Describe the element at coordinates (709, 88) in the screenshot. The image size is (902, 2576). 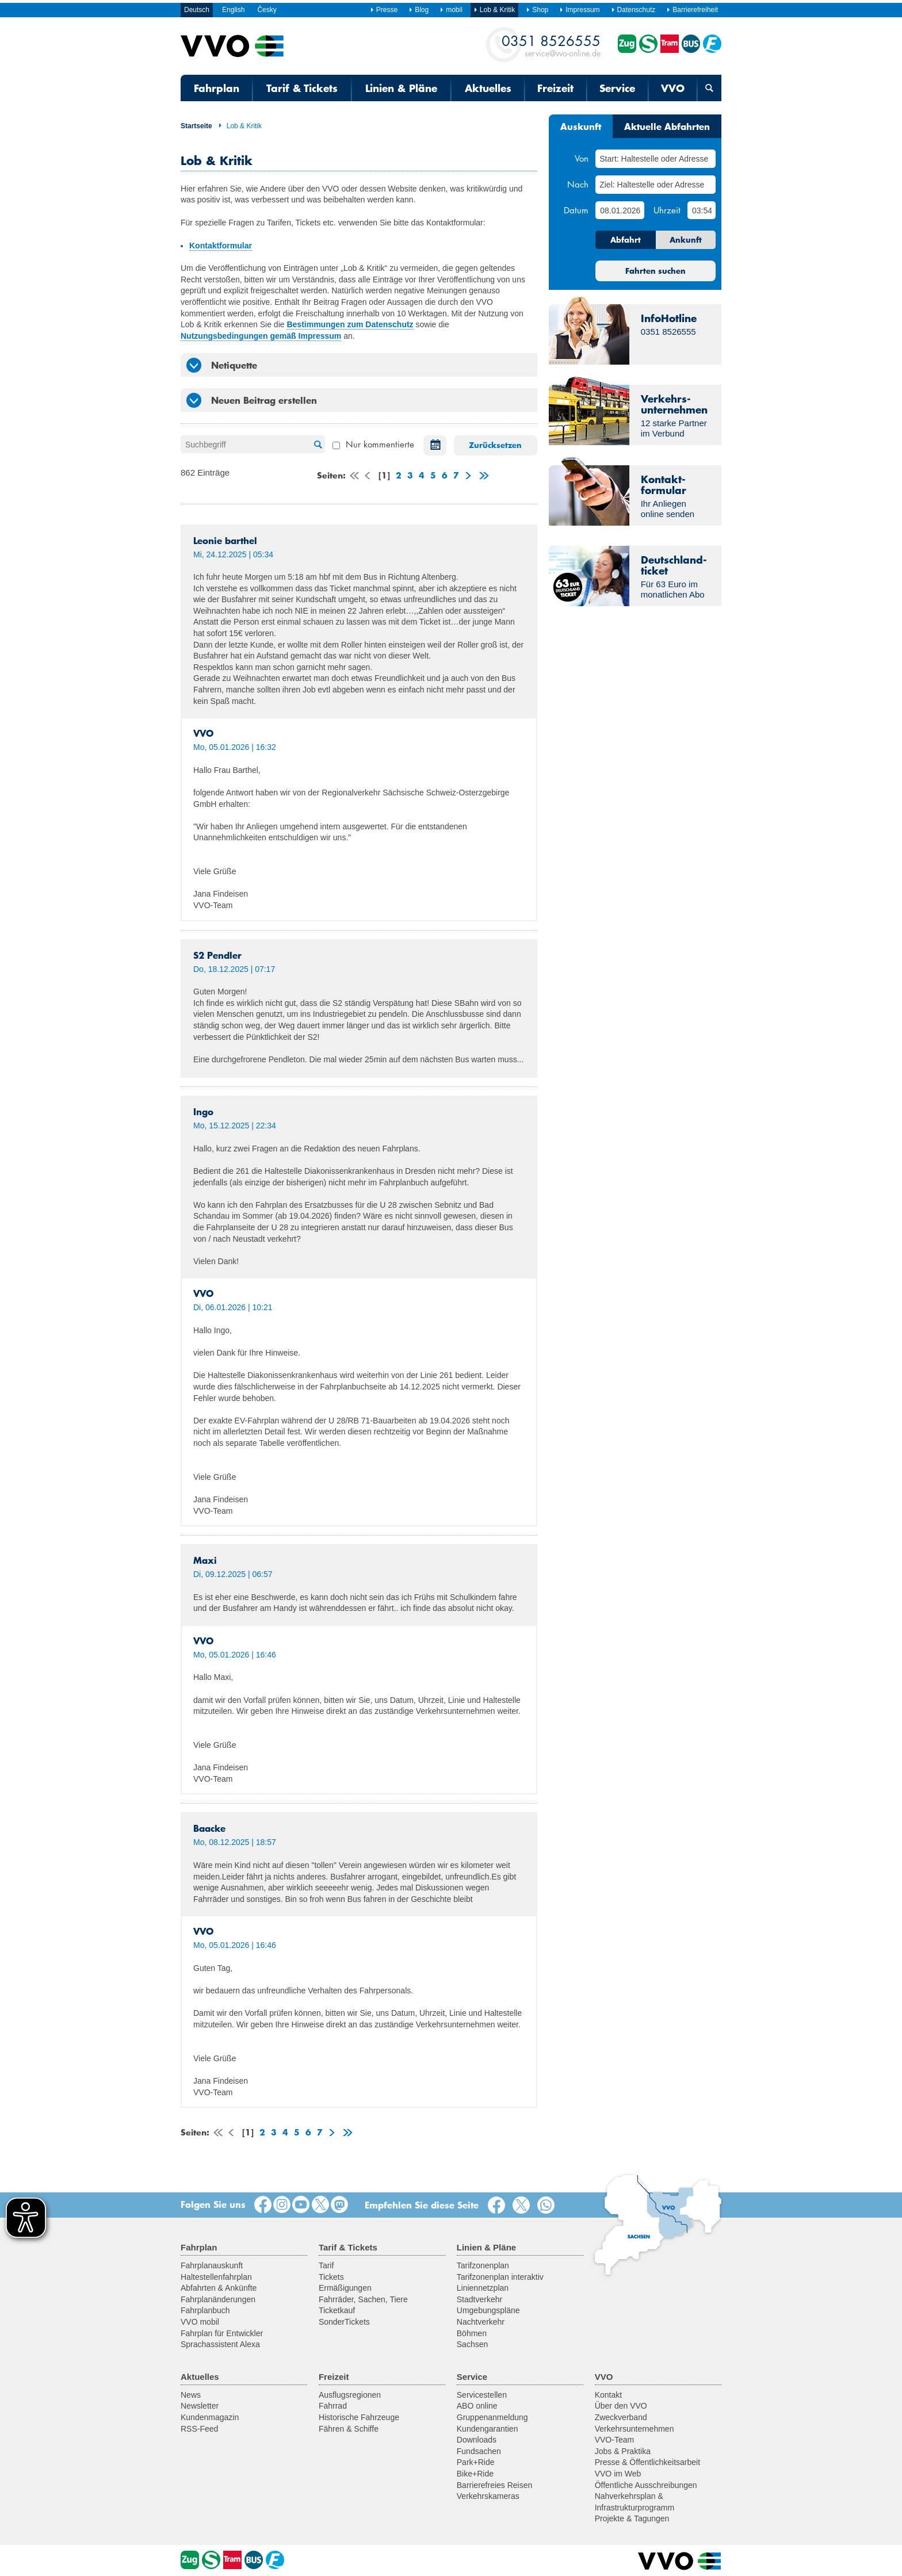
I see `[Suchmaske öffnen]` at that location.